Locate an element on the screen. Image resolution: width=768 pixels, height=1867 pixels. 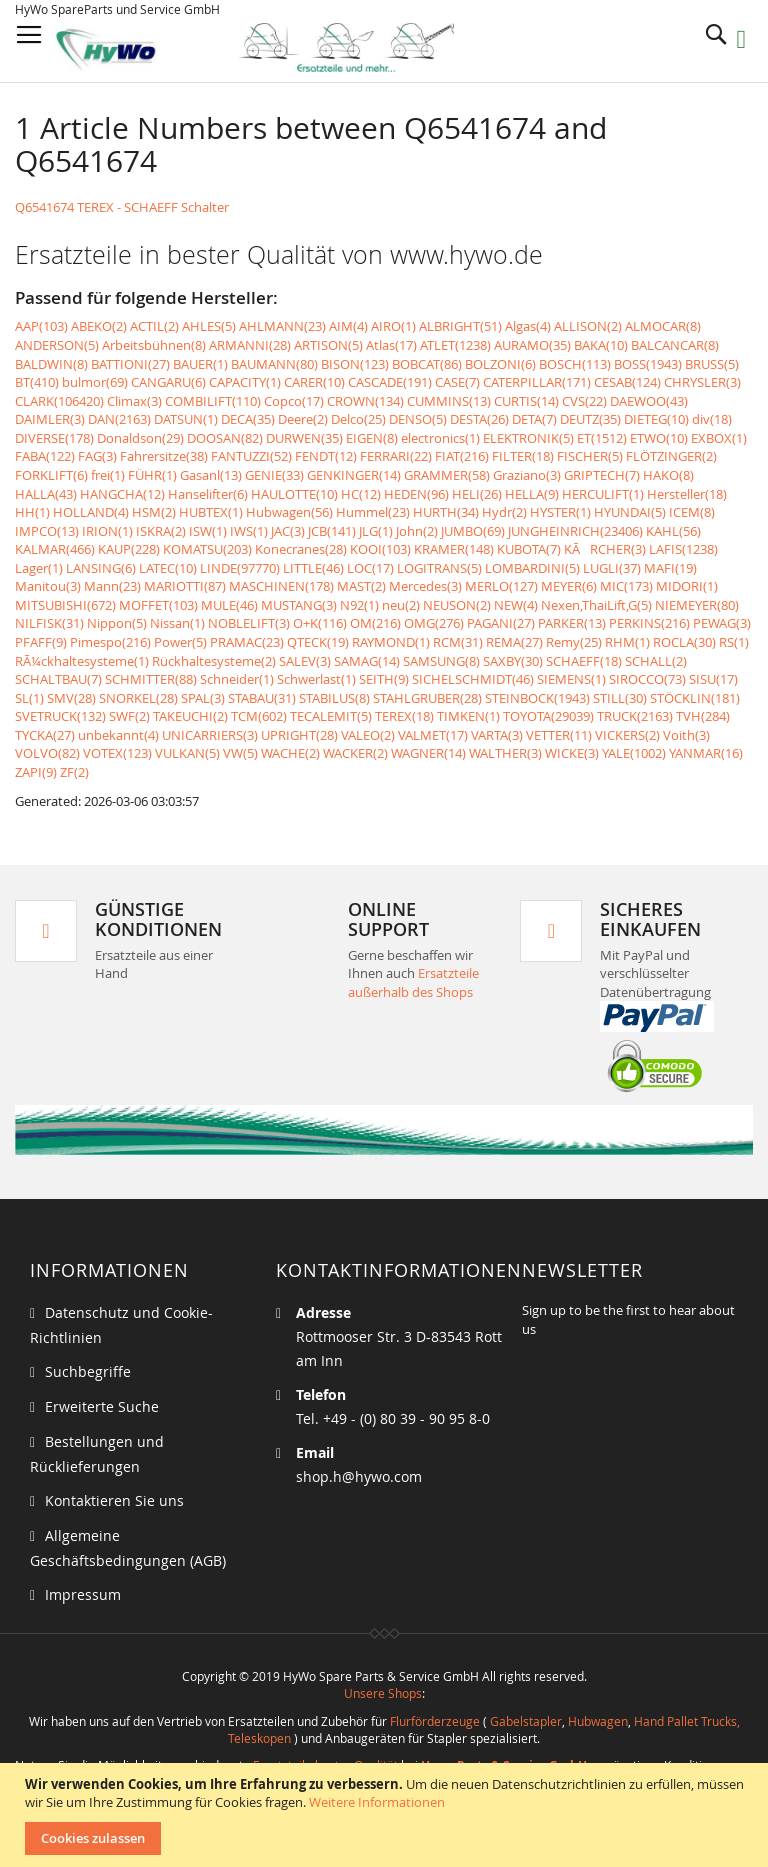
KAHL(56) is located at coordinates (673, 531).